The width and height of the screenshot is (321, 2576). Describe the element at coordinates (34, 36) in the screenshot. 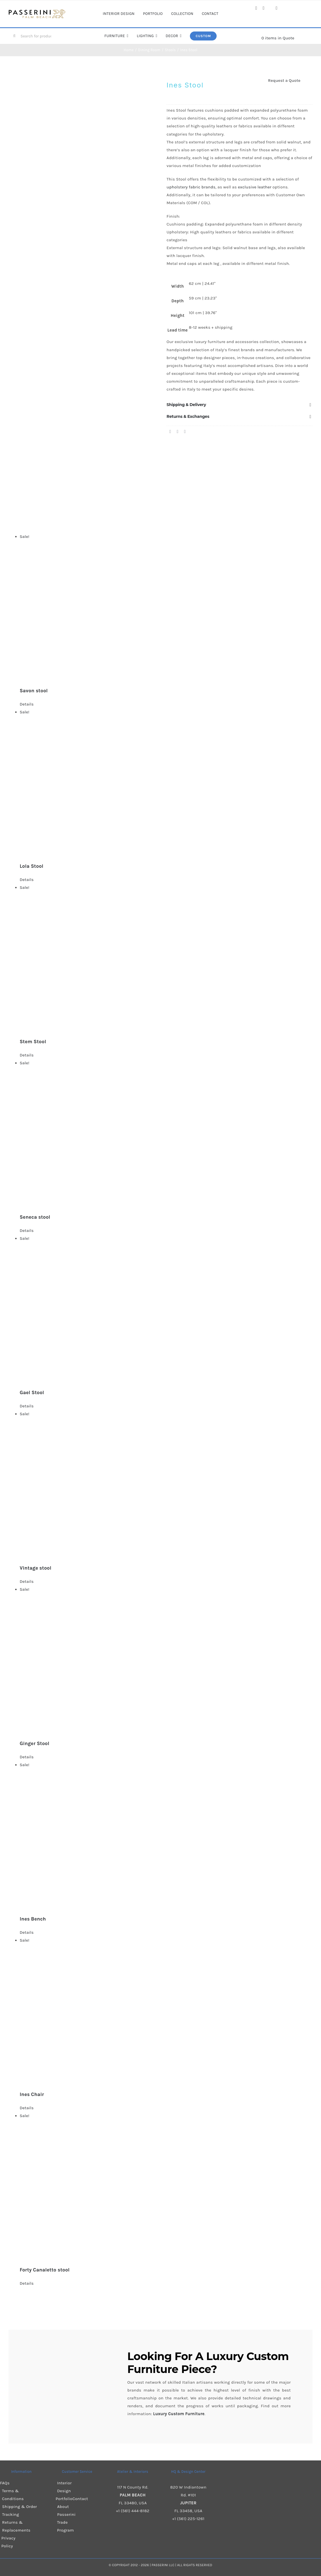

I see `[Search for products...]` at that location.